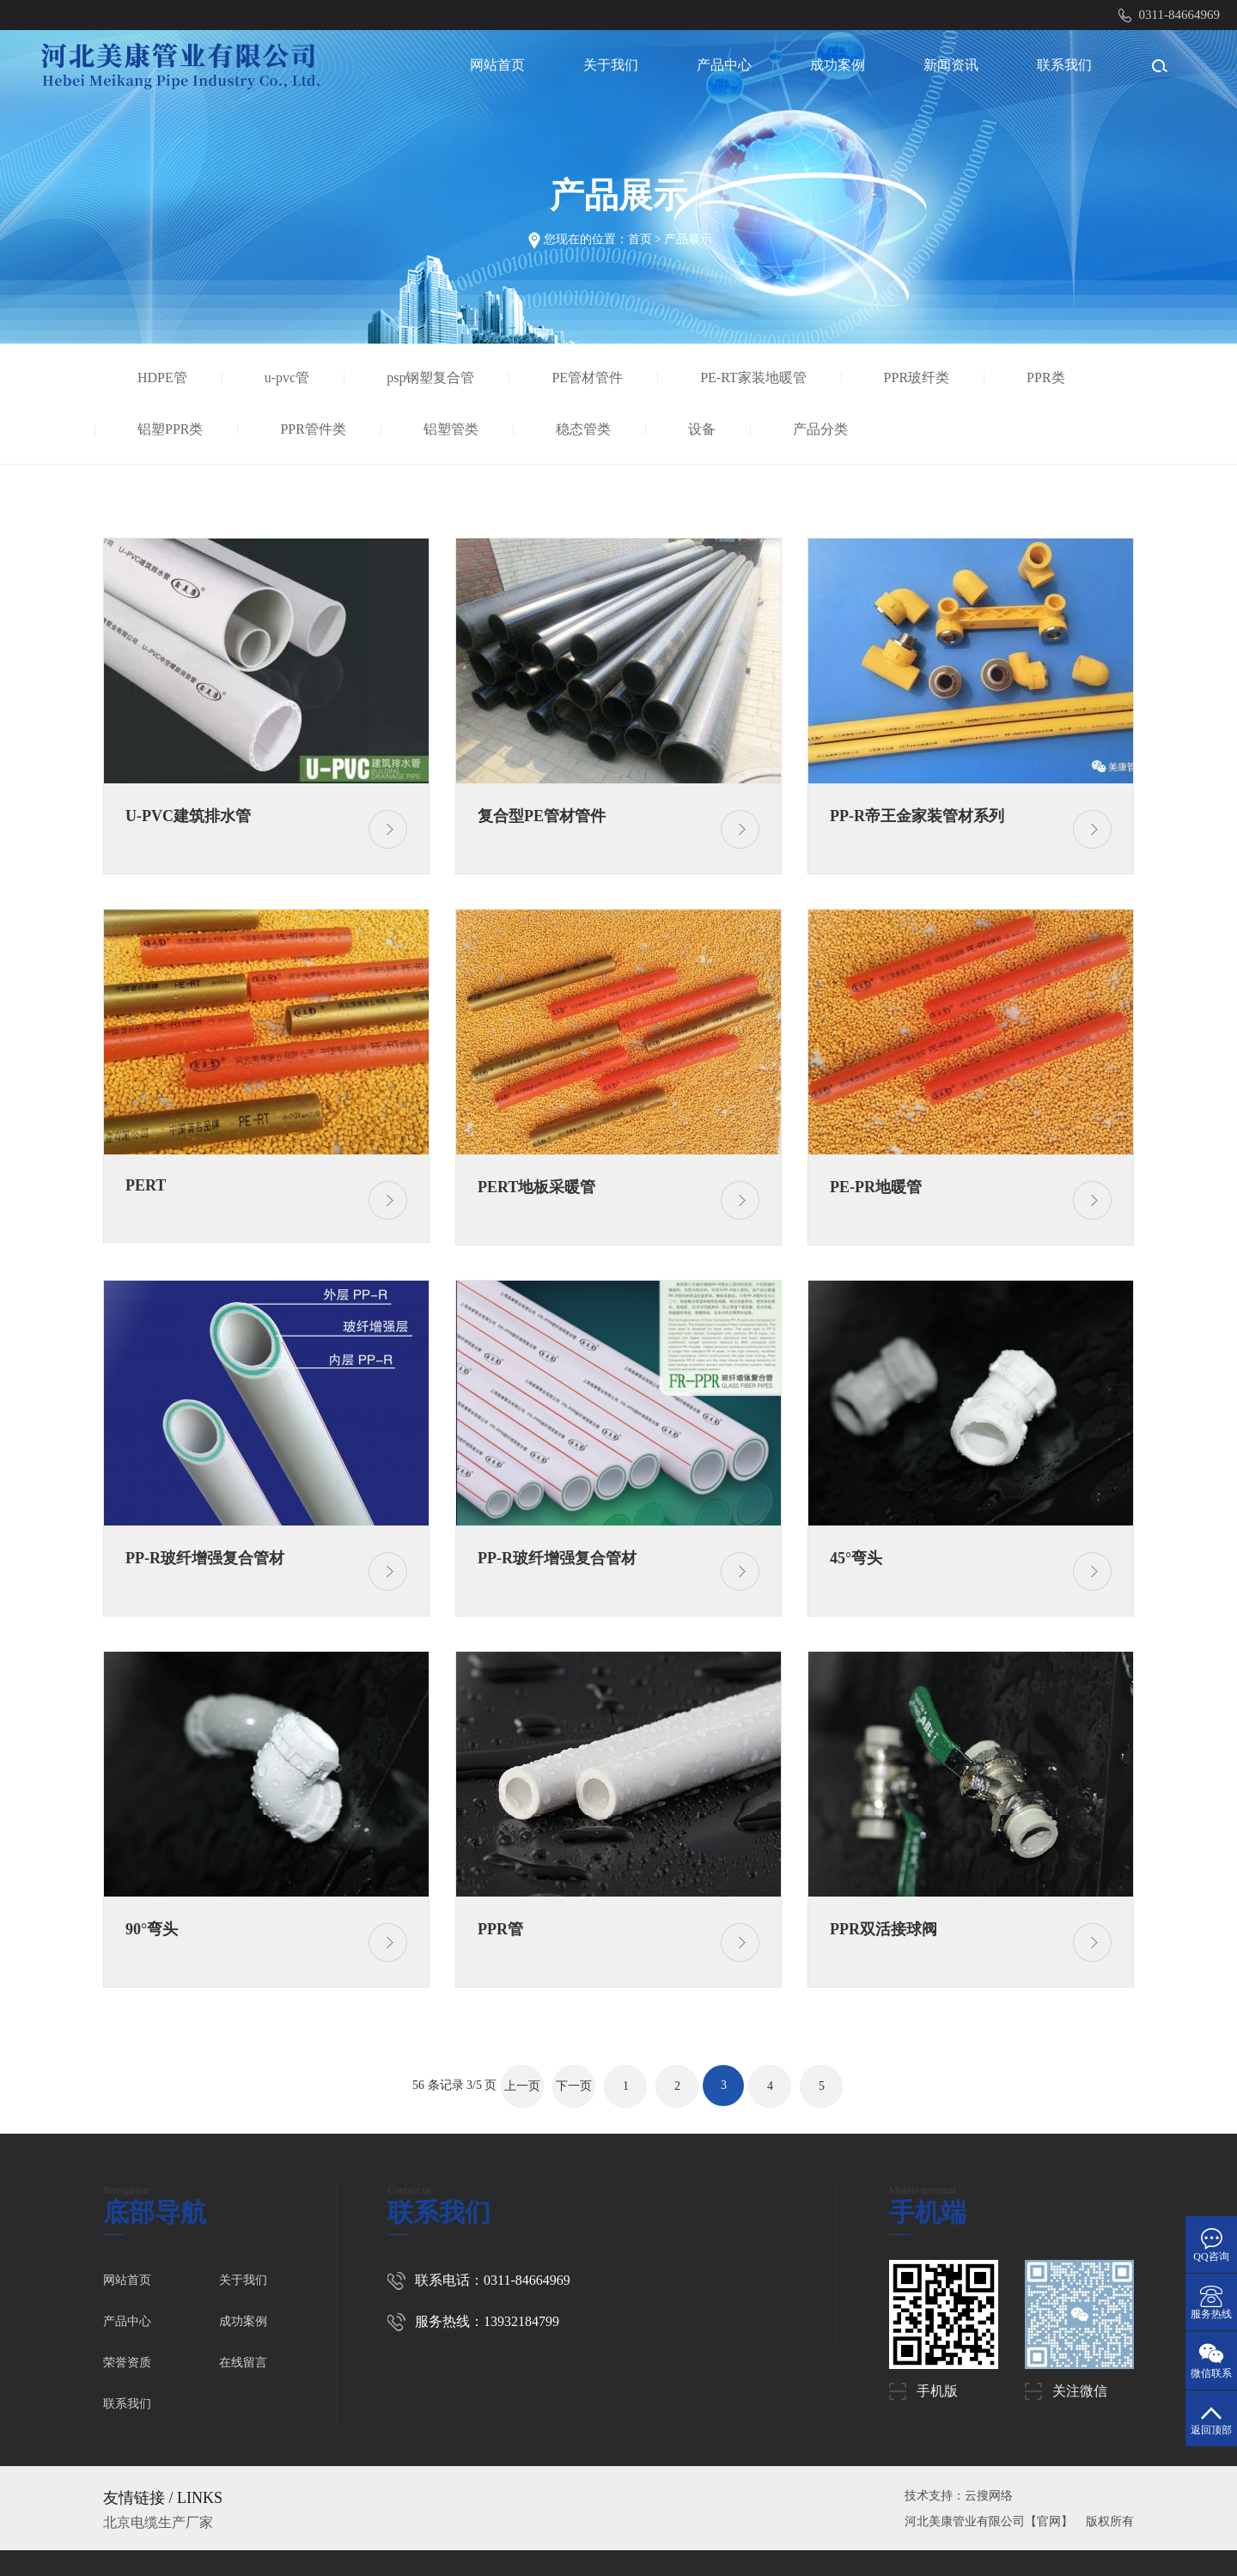 This screenshot has height=2576, width=1237. What do you see at coordinates (703, 429) in the screenshot?
I see `设备` at bounding box center [703, 429].